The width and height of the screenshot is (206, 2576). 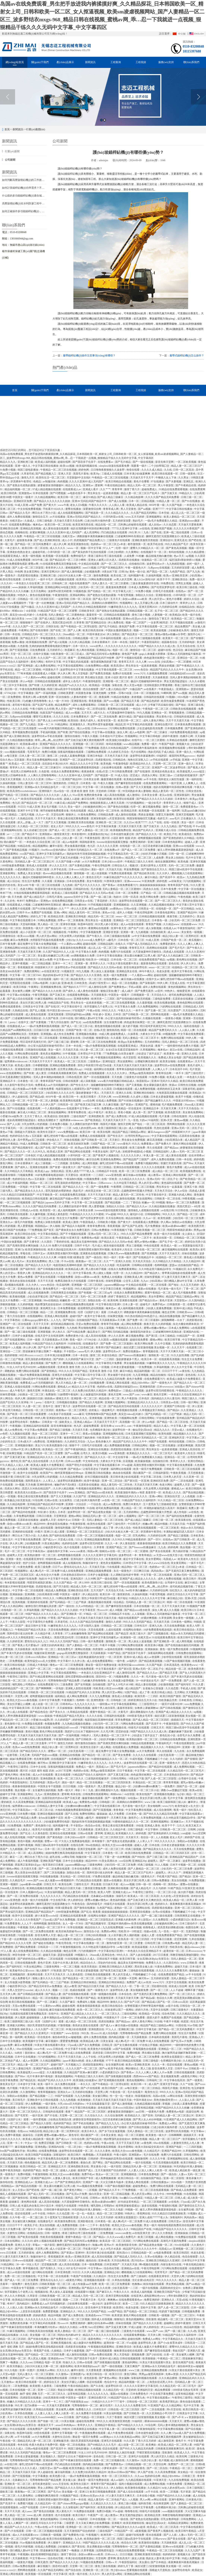 What do you see at coordinates (20, 1343) in the screenshot?
I see `欧美成人福利视频` at bounding box center [20, 1343].